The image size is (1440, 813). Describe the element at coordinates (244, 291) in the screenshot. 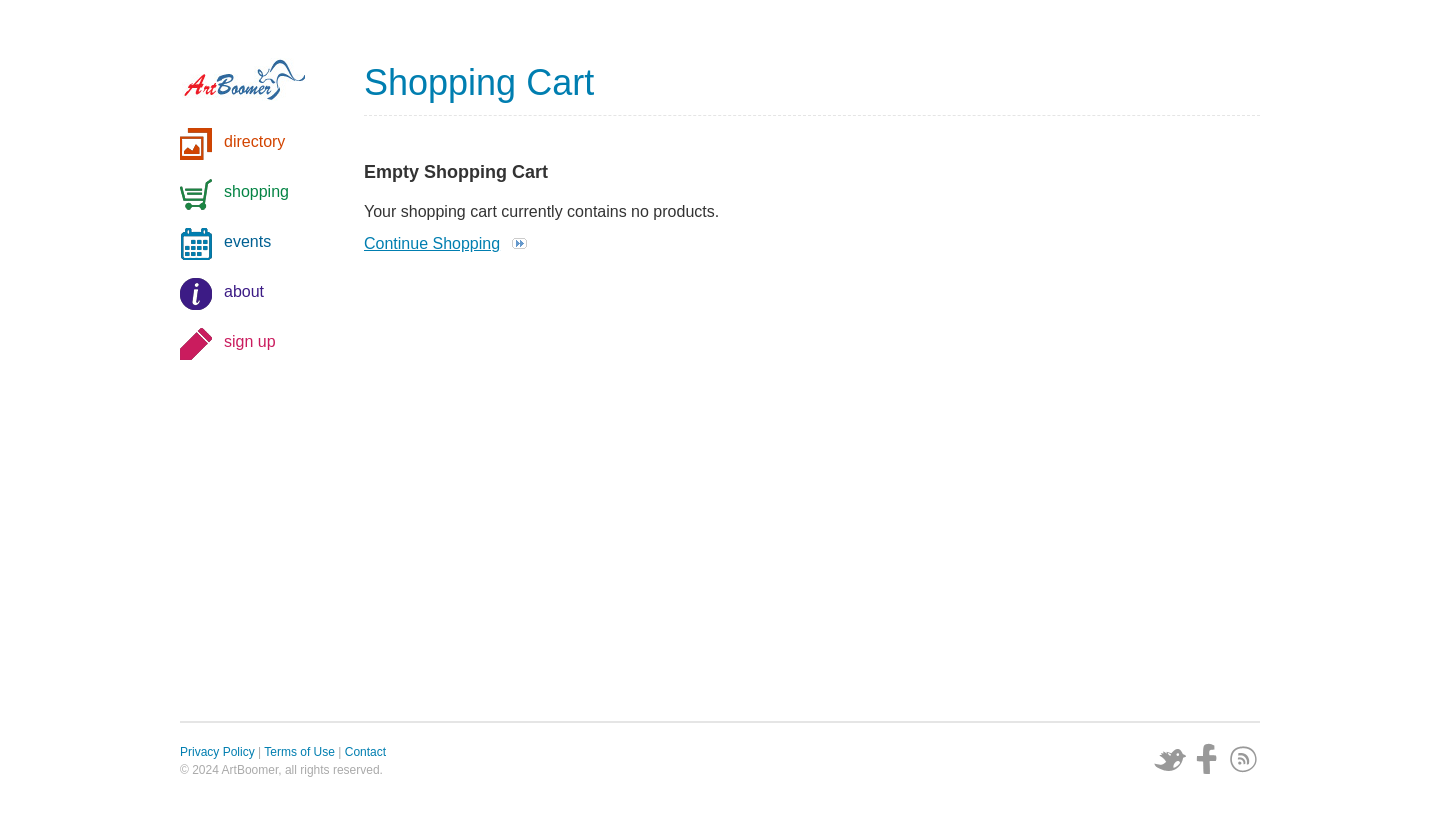

I see `about` at that location.